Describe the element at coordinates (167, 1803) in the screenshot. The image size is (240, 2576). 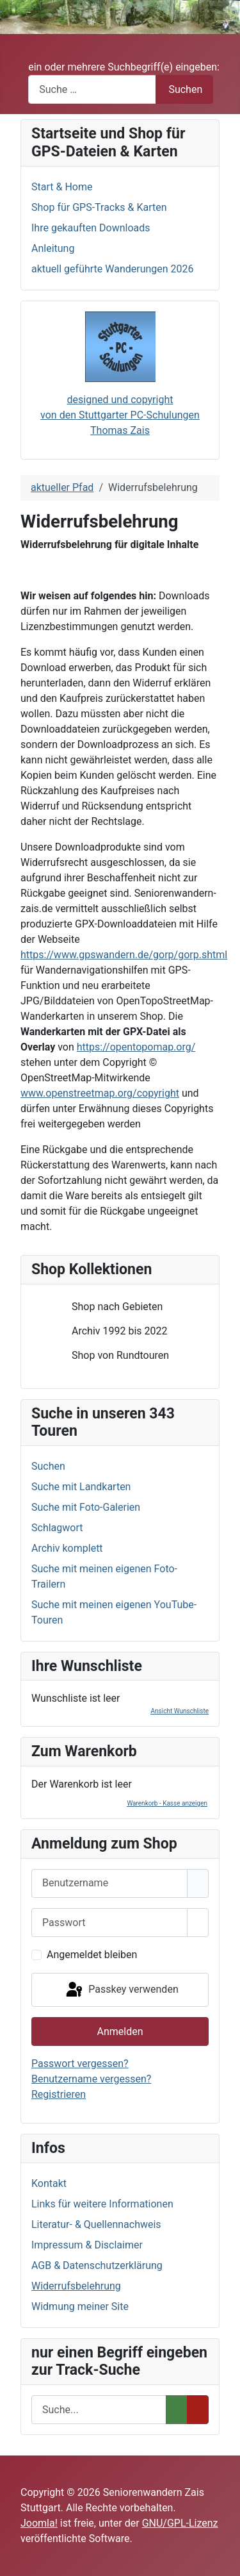
I see `Warenkorb - Kasse anzeigen` at that location.